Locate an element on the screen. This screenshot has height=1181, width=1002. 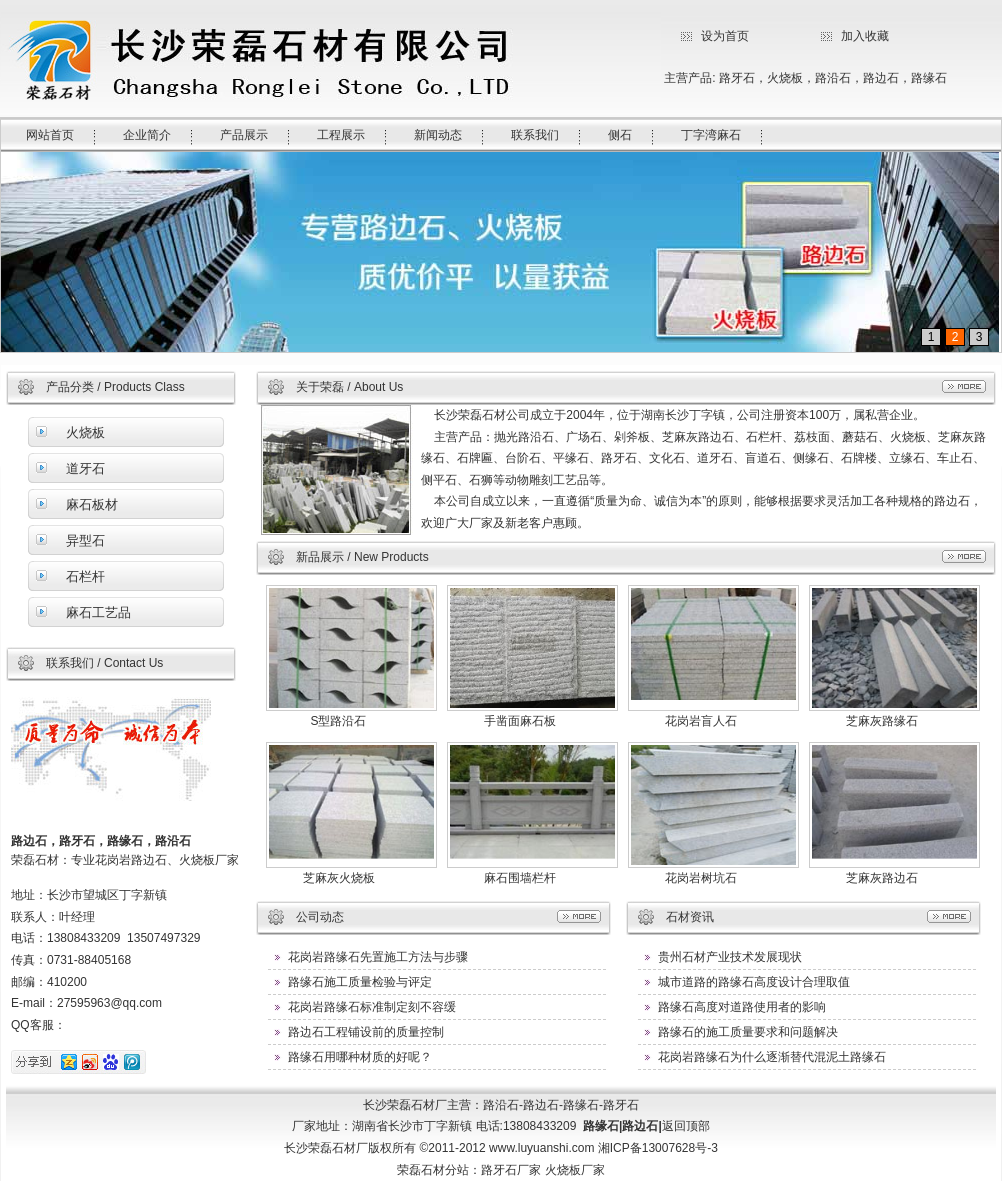
火烧板厂家 is located at coordinates (575, 1170).